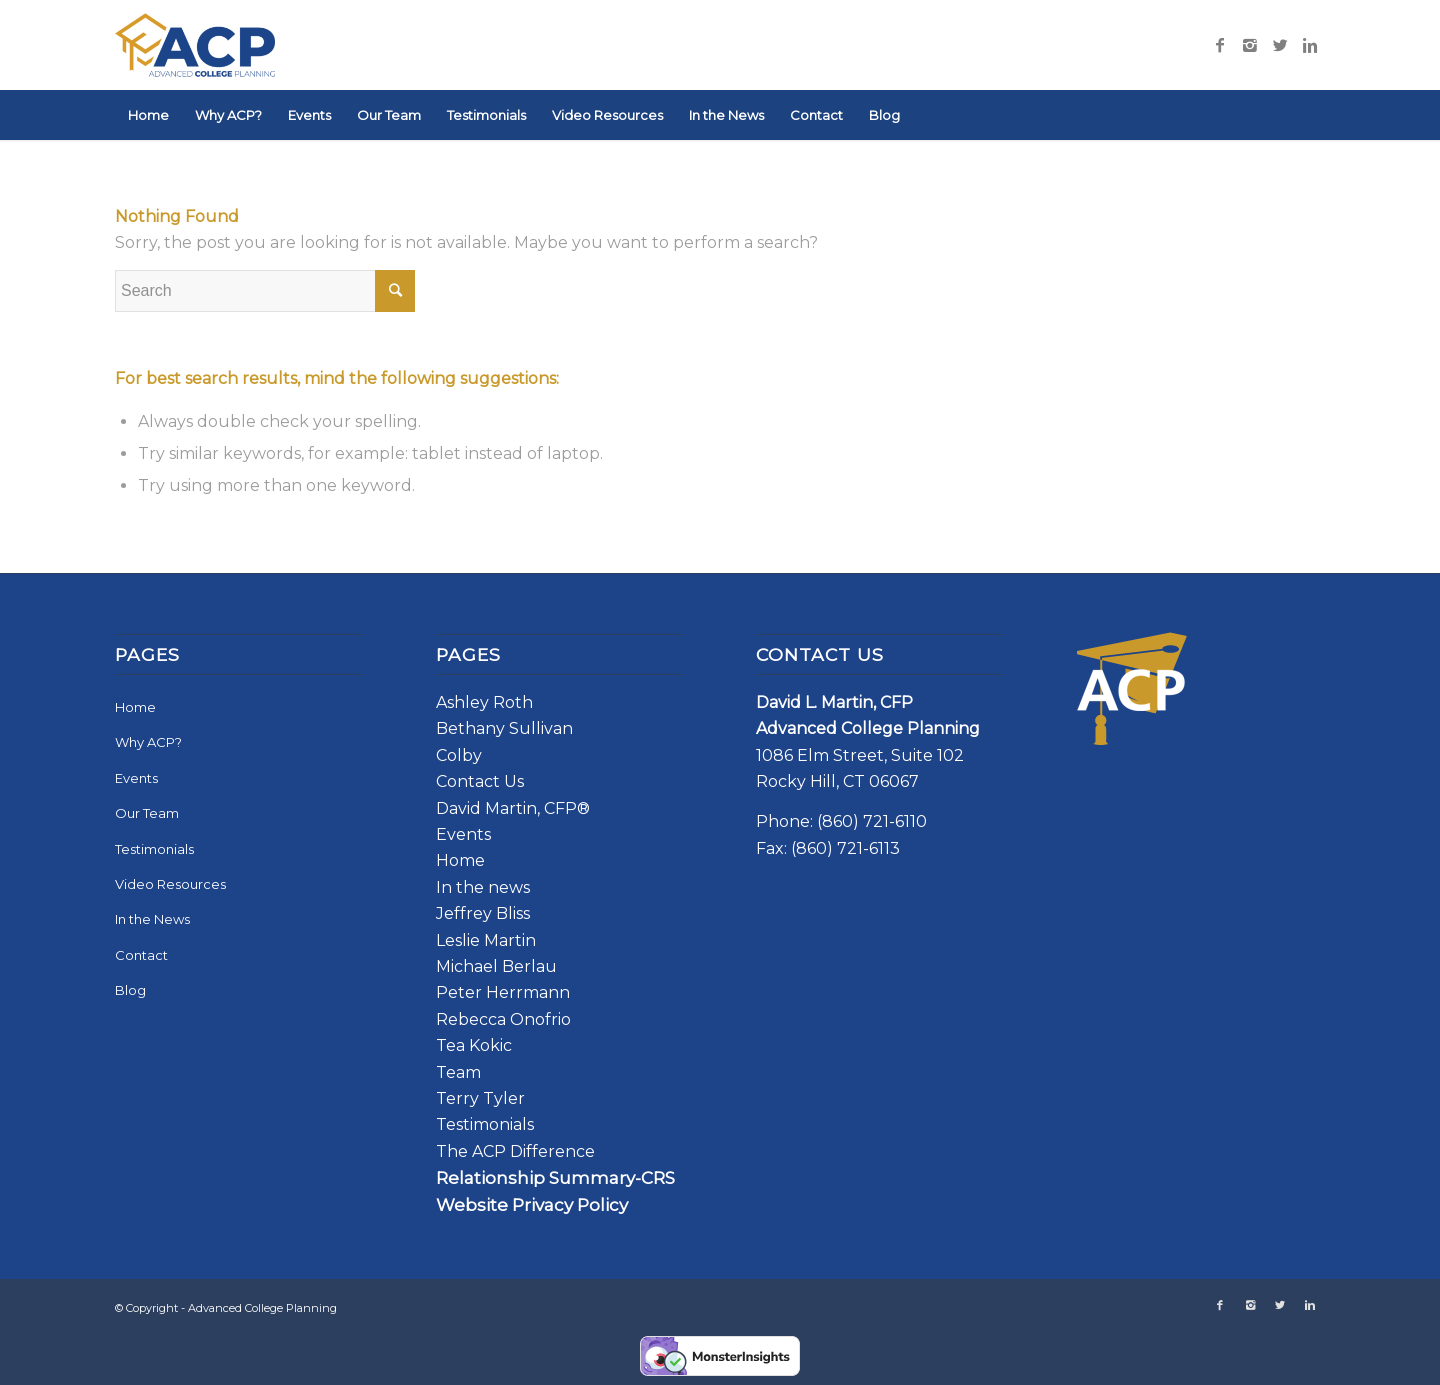 Image resolution: width=1440 pixels, height=1385 pixels. What do you see at coordinates (515, 1151) in the screenshot?
I see `The ACP Difference` at bounding box center [515, 1151].